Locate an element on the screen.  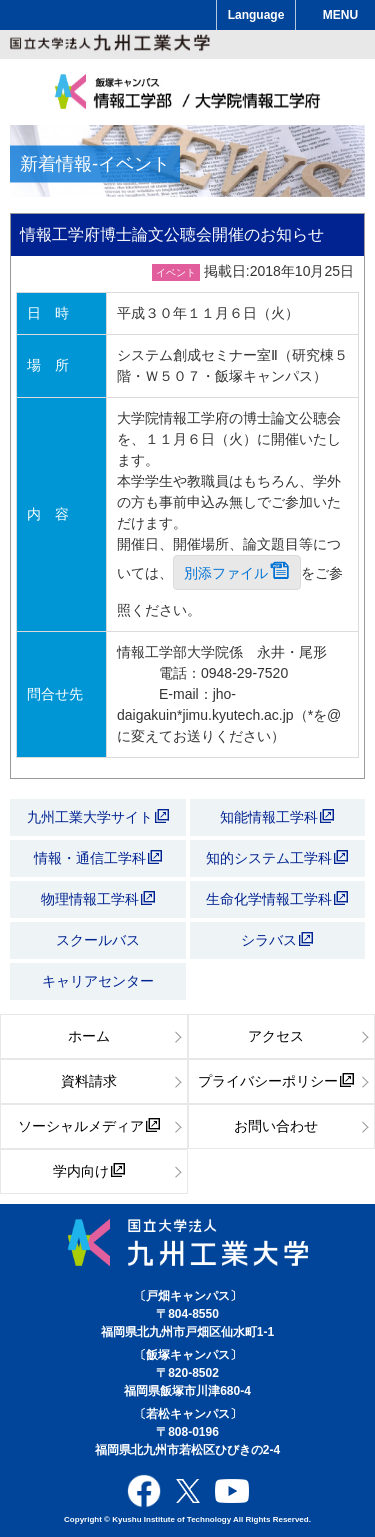
九州工業大学サイト is located at coordinates (98, 817).